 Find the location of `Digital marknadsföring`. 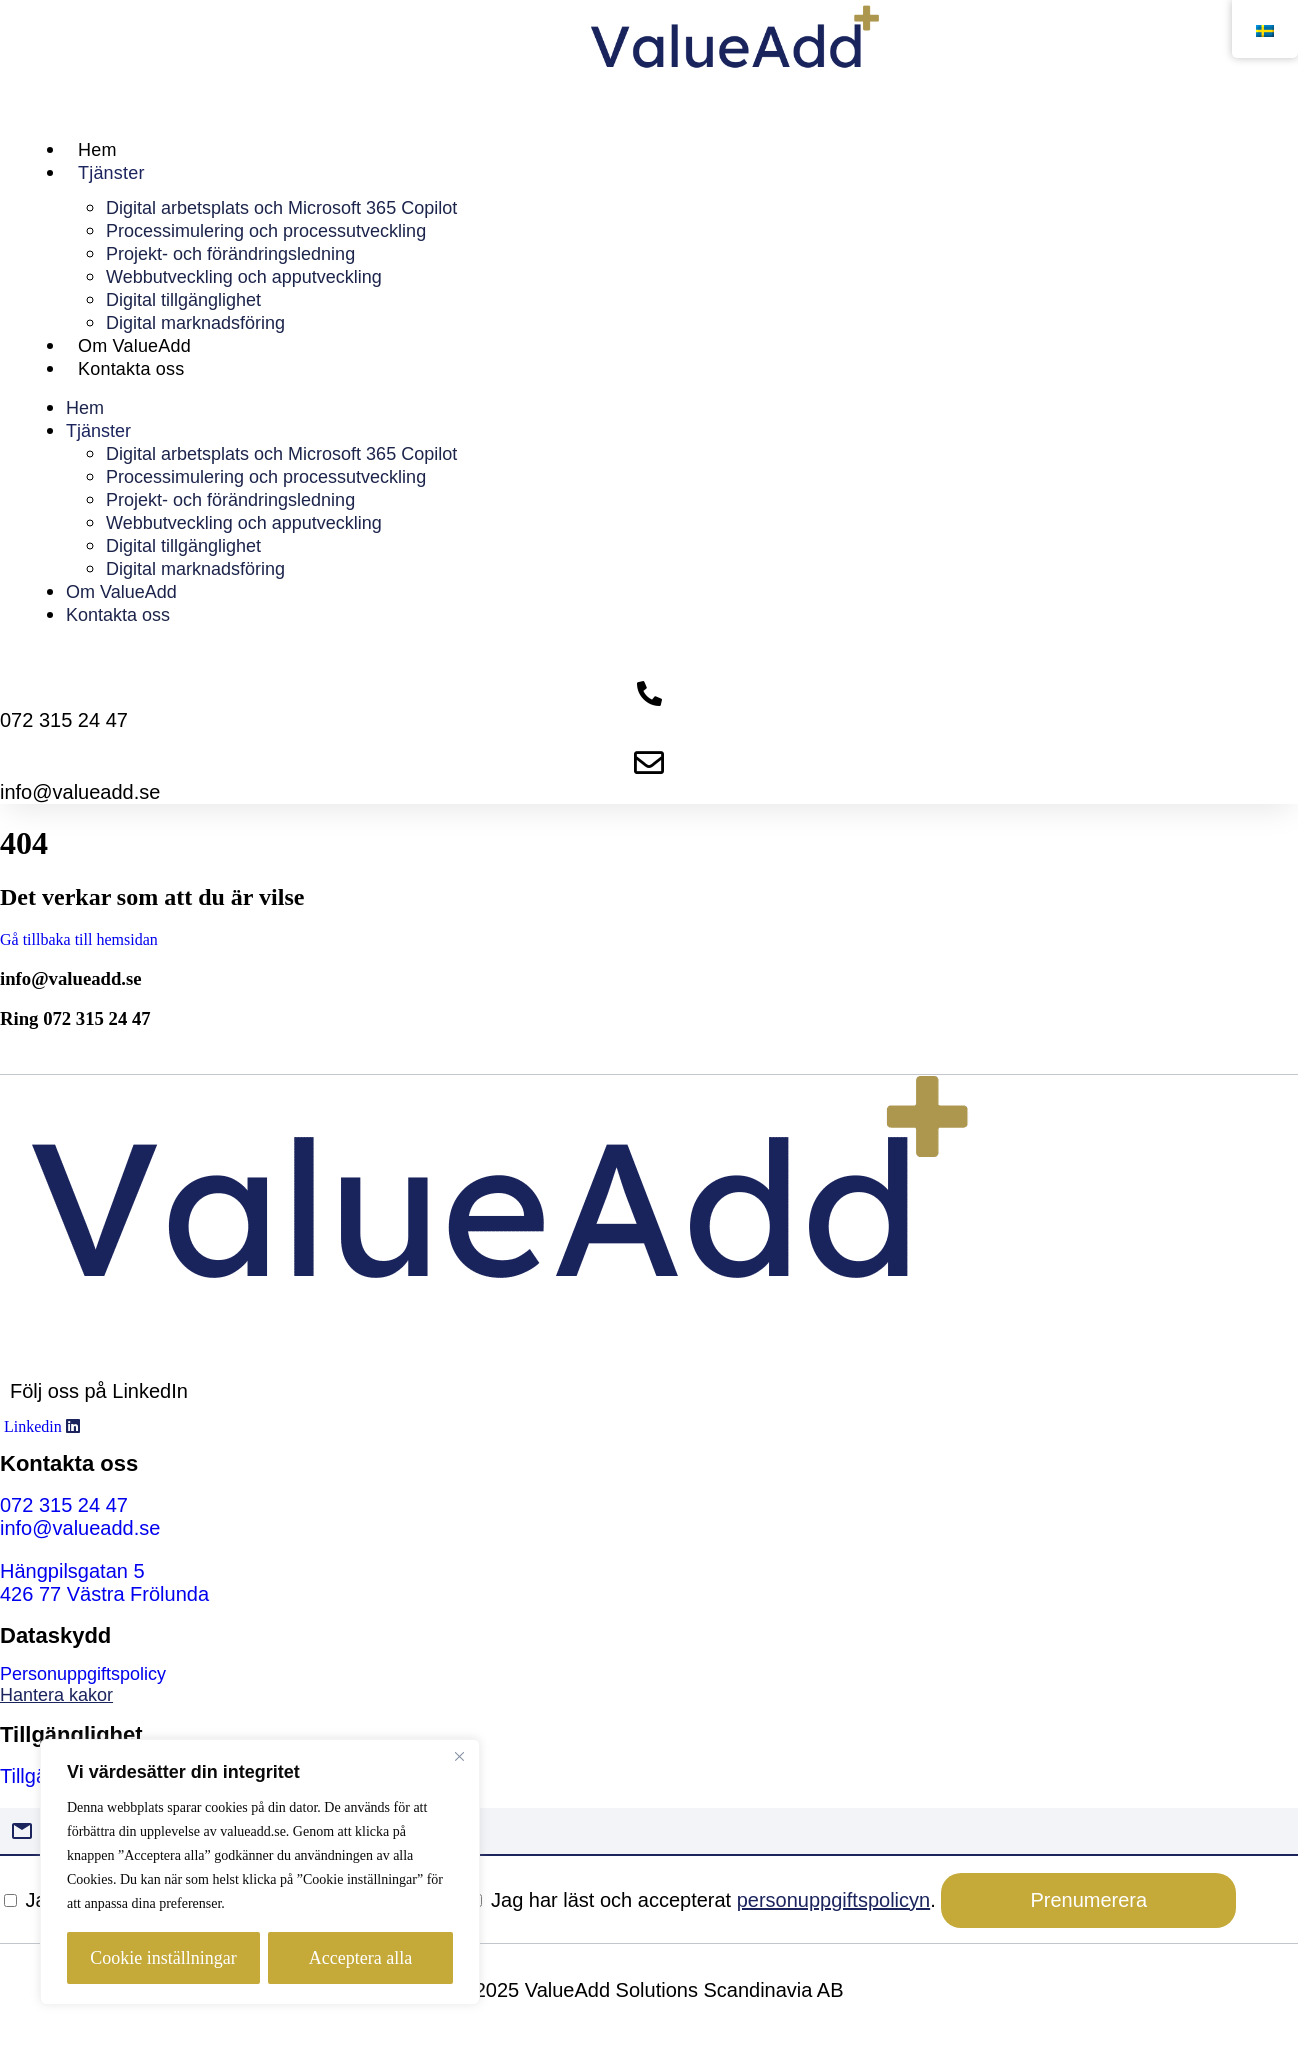

Digital marknadsföring is located at coordinates (195, 323).